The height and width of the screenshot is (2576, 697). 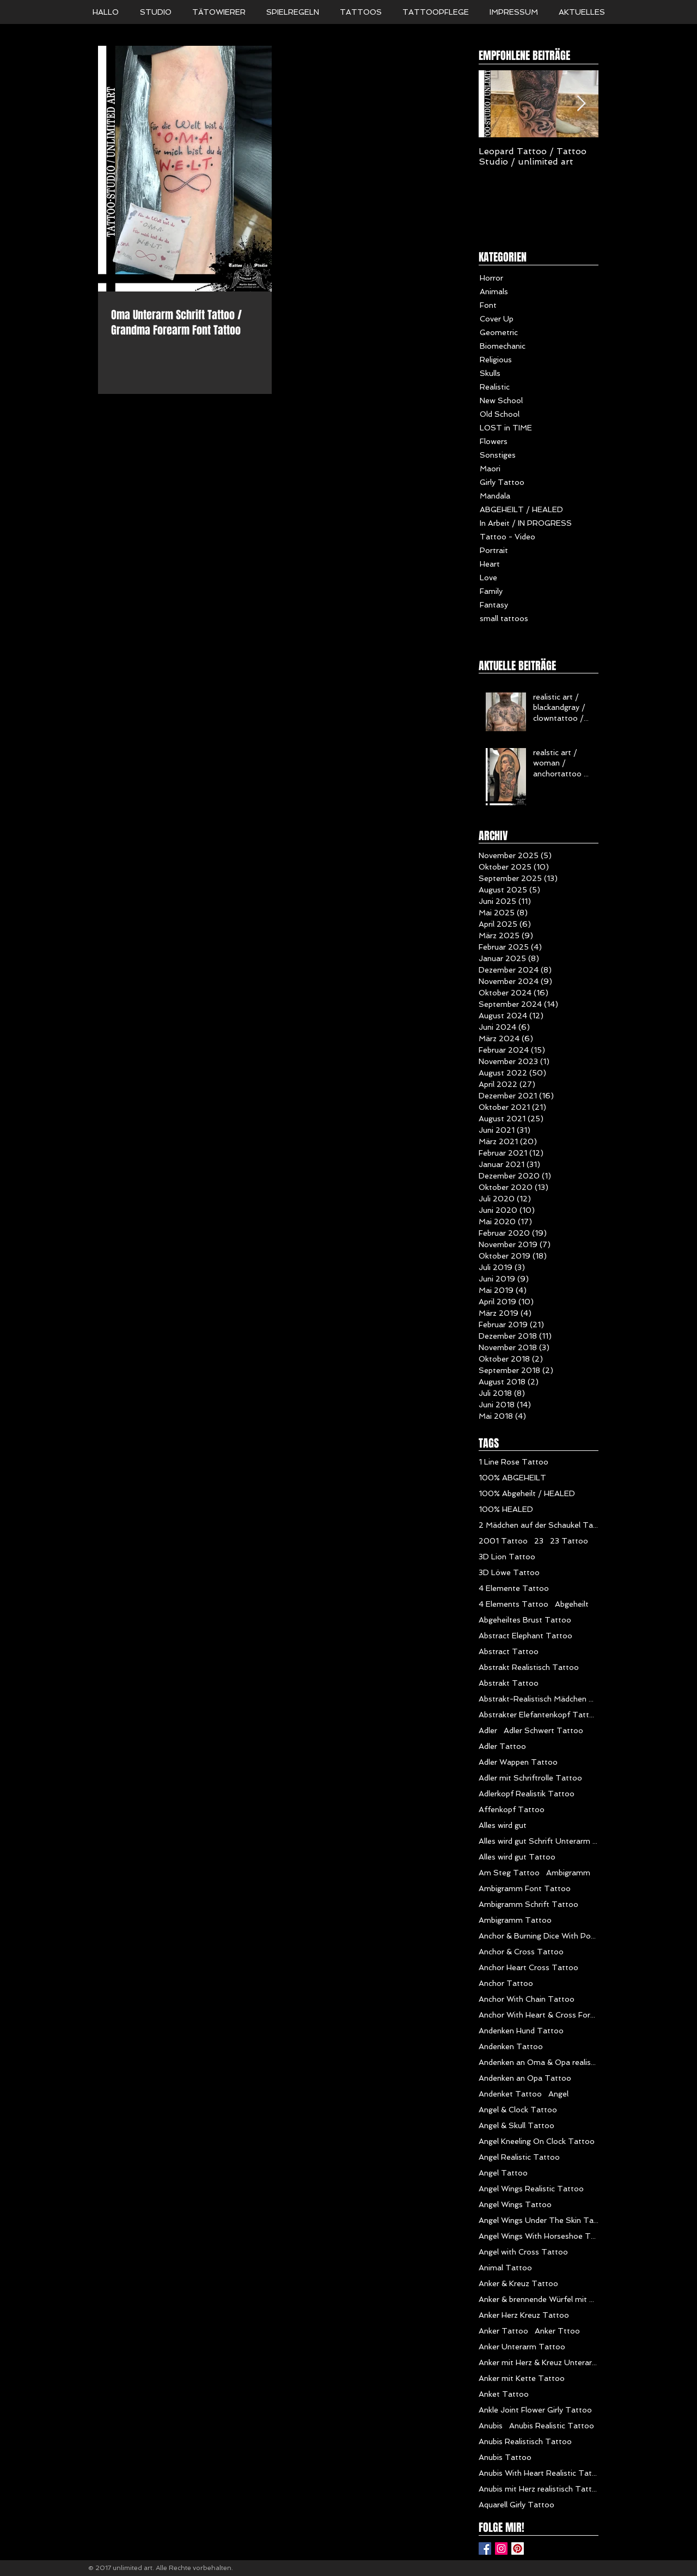 What do you see at coordinates (538, 1540) in the screenshot?
I see `23` at bounding box center [538, 1540].